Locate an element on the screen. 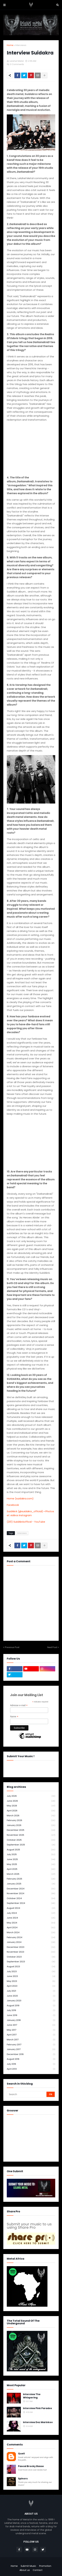 This screenshot has height=2576, width=62. June 2024 is located at coordinates (31, 1918).